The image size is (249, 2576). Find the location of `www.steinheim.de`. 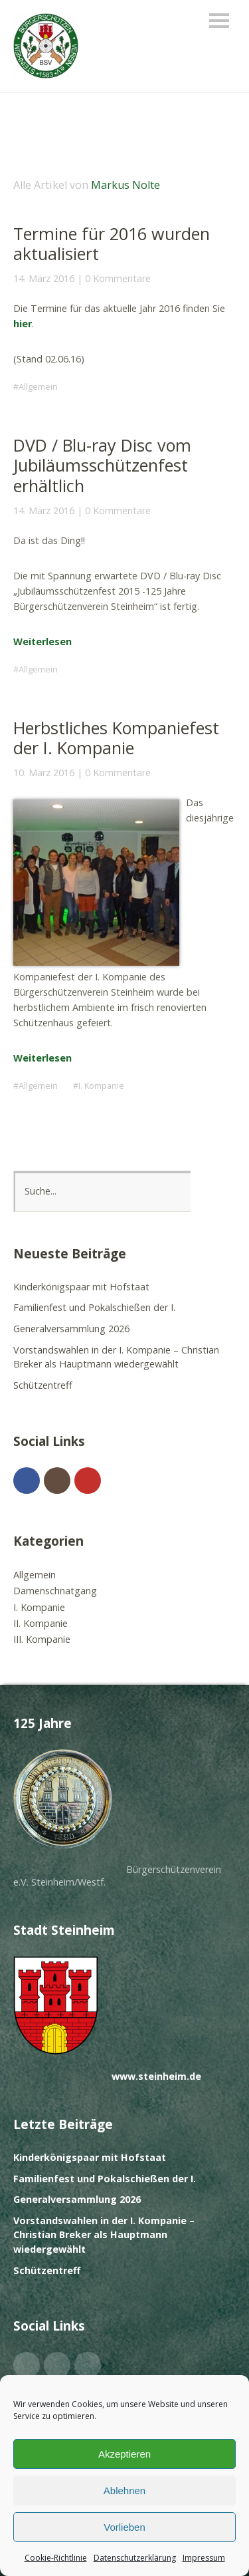

www.steinheim.de is located at coordinates (156, 2076).